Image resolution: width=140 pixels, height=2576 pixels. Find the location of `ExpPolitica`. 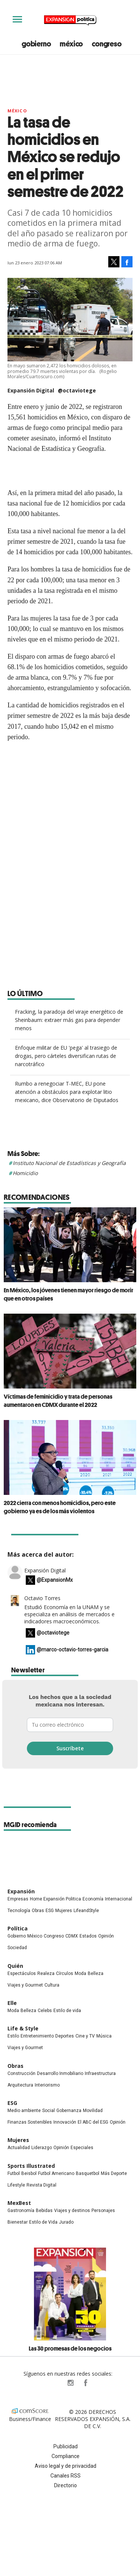

ExpPolitica is located at coordinates (55, 2382).